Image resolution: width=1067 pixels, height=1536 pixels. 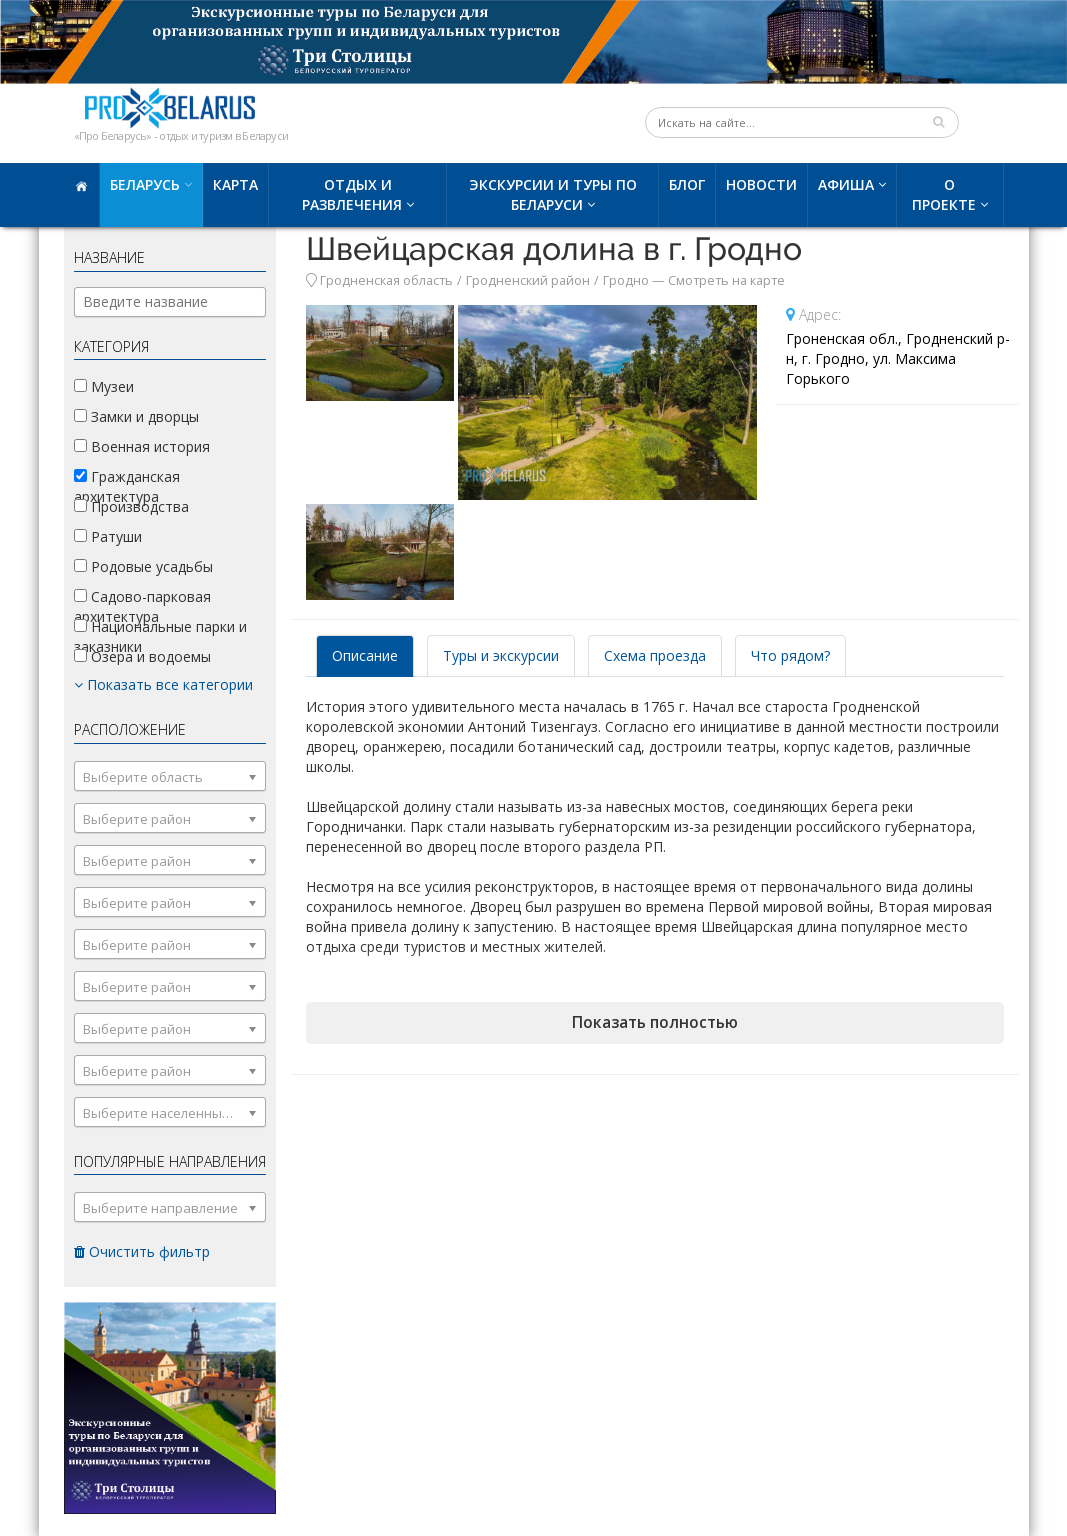 What do you see at coordinates (235, 184) in the screenshot?
I see `Карта` at bounding box center [235, 184].